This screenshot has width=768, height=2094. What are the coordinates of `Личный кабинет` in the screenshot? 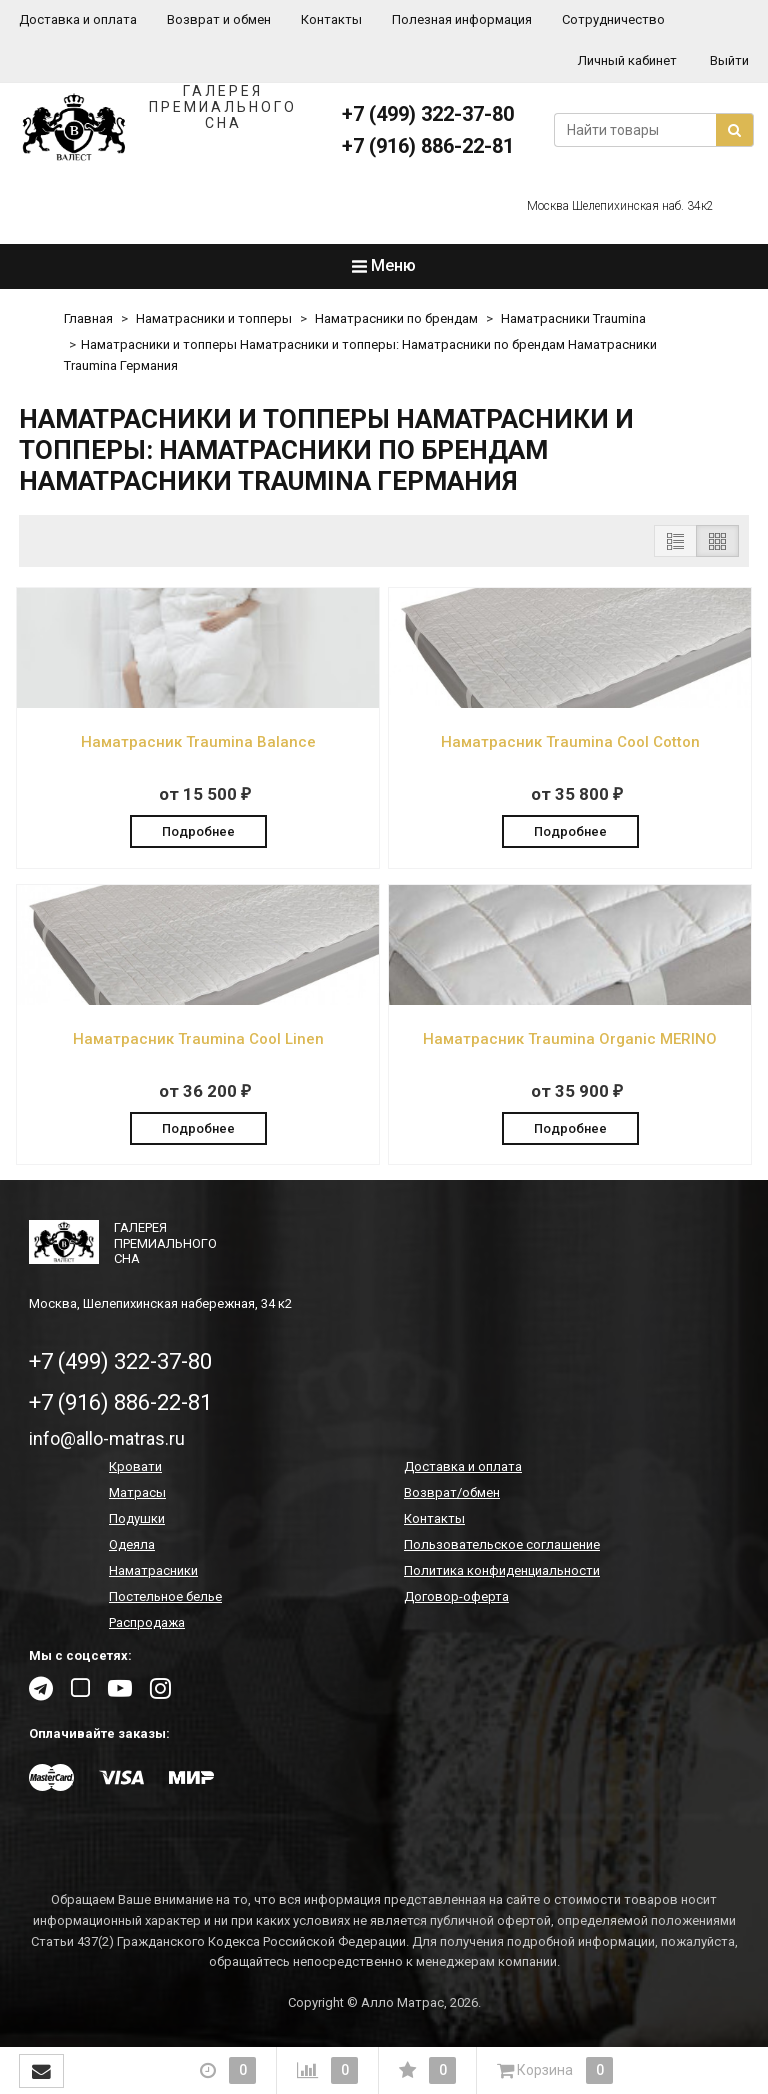 It's located at (627, 60).